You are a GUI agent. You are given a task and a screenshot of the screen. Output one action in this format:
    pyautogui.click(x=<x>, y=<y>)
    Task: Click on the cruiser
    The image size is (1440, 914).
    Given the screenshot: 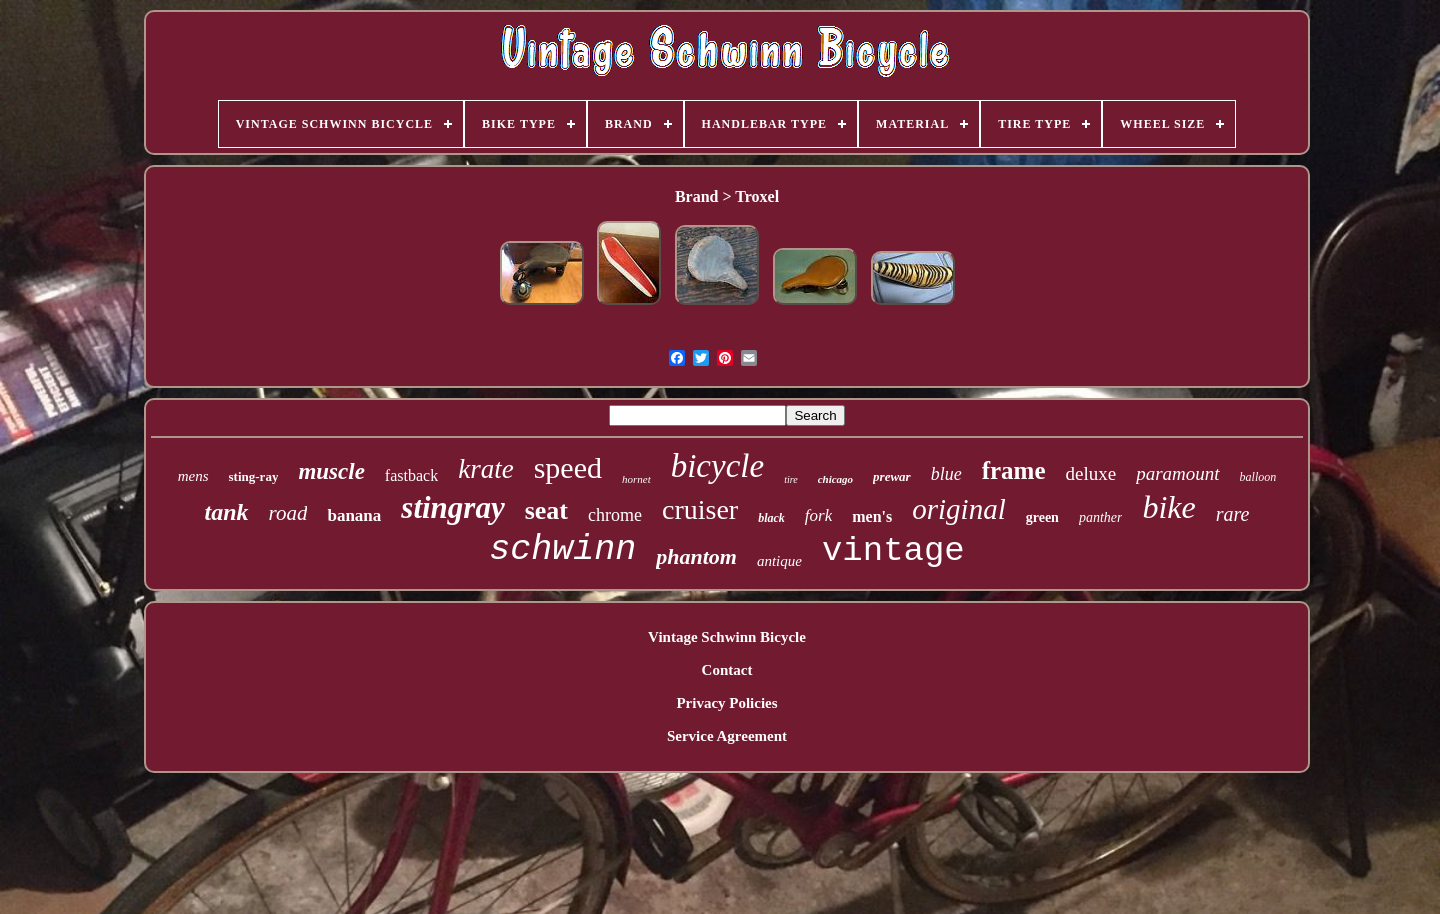 What is the action you would take?
    pyautogui.click(x=700, y=509)
    